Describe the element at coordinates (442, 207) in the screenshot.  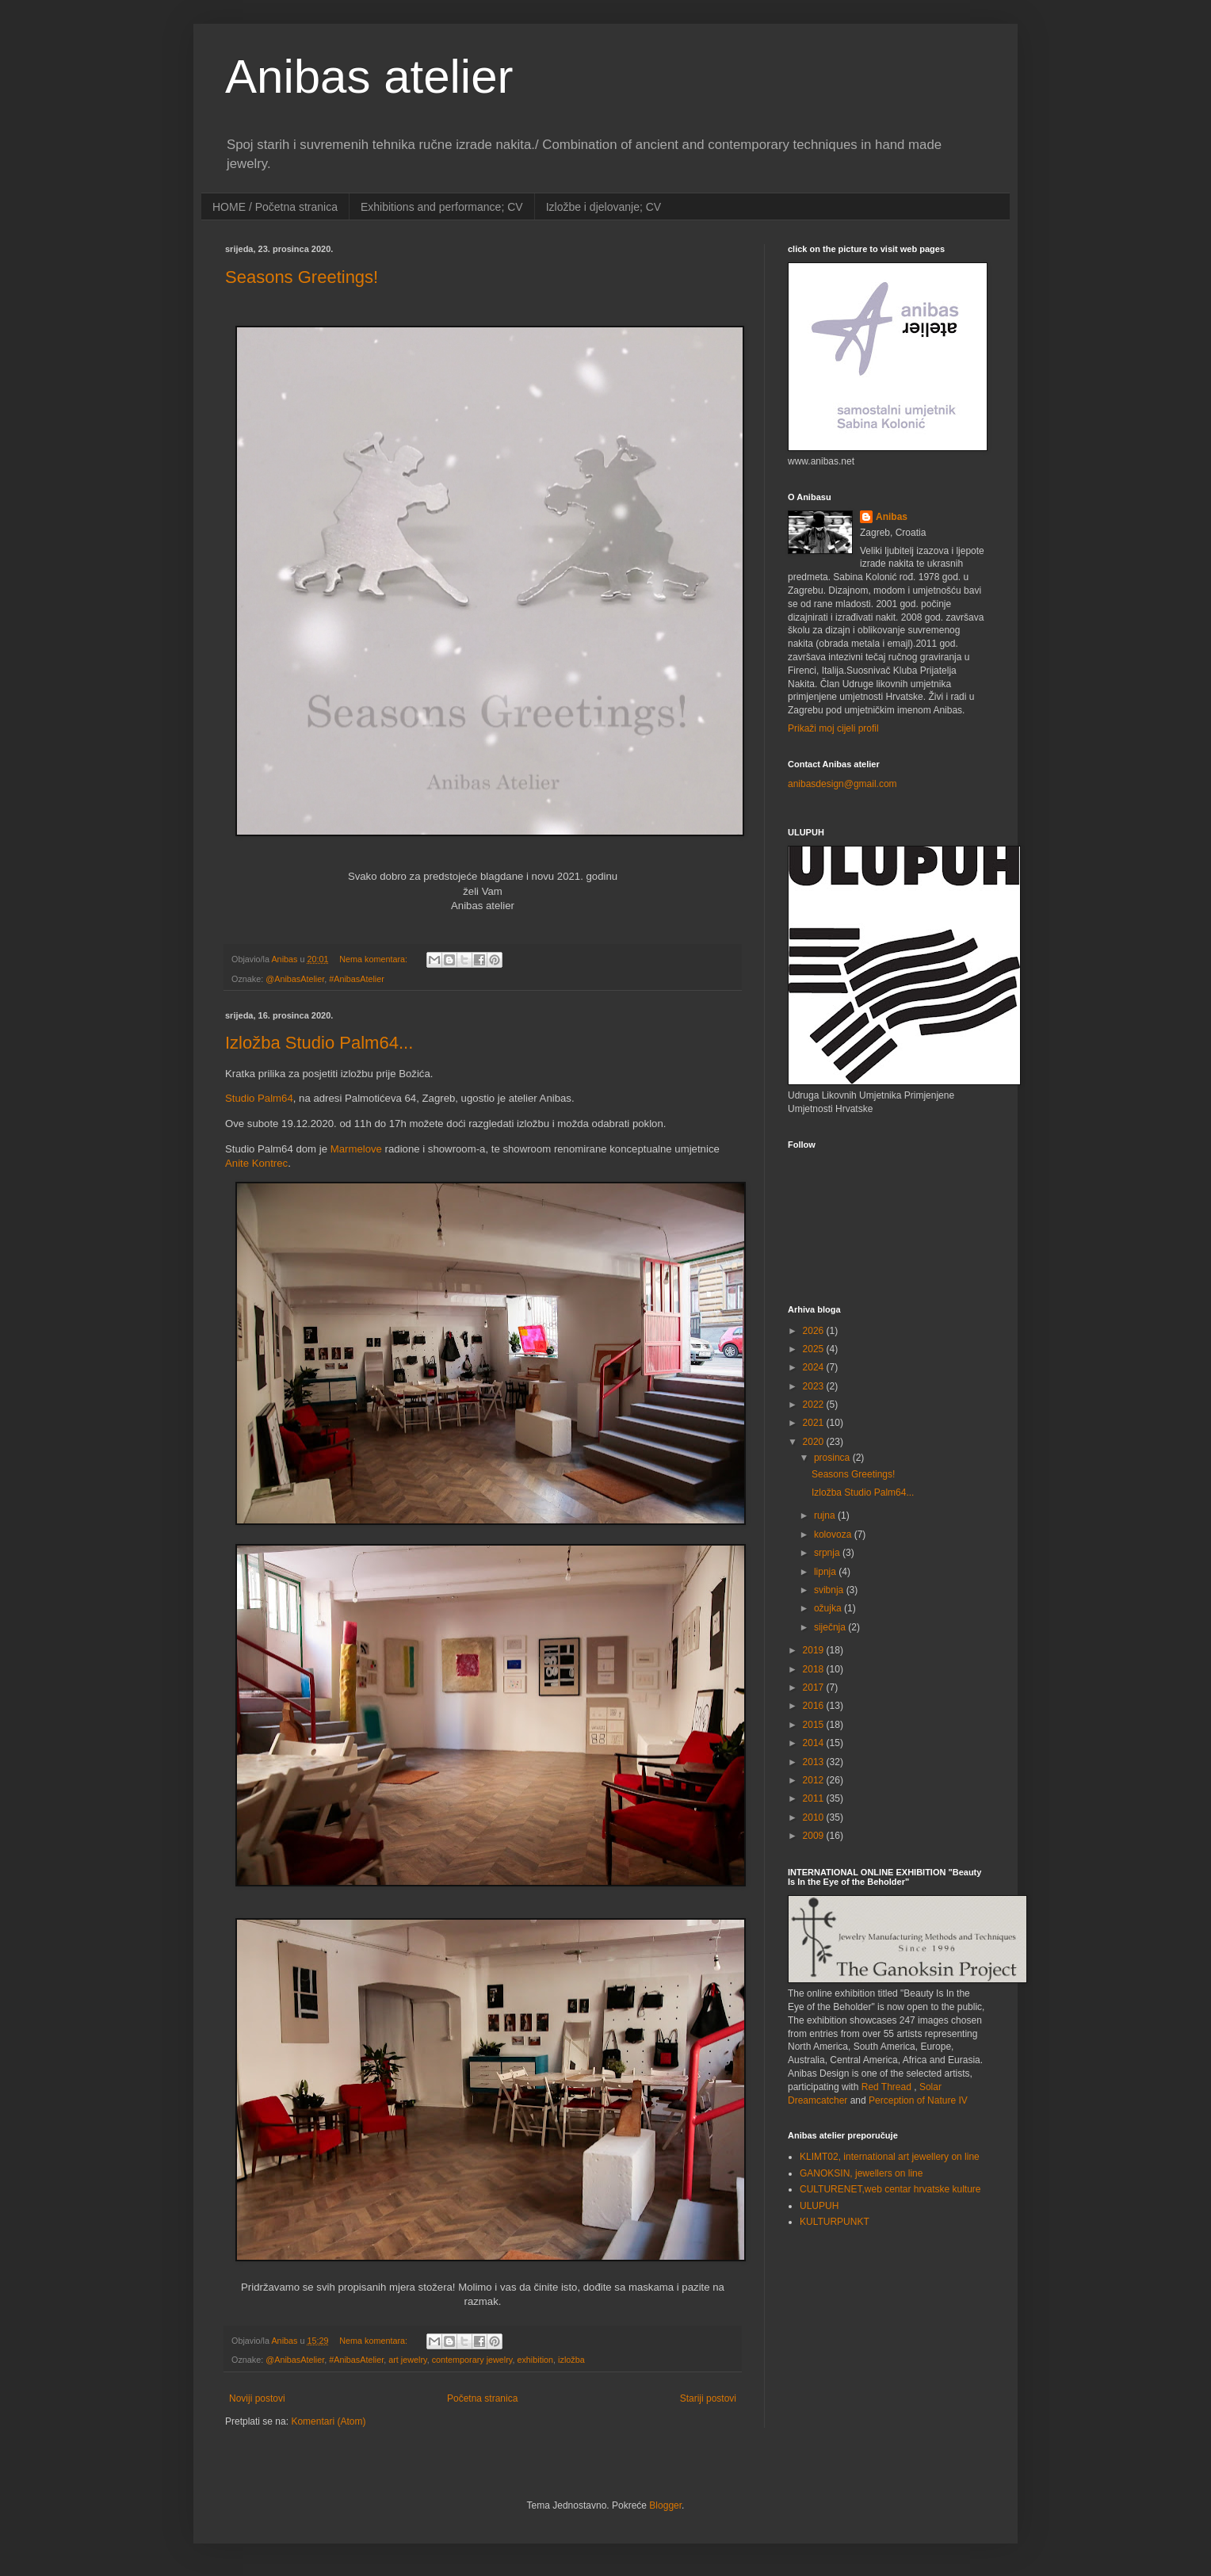
I see `Exhibitions and performance; CV` at that location.